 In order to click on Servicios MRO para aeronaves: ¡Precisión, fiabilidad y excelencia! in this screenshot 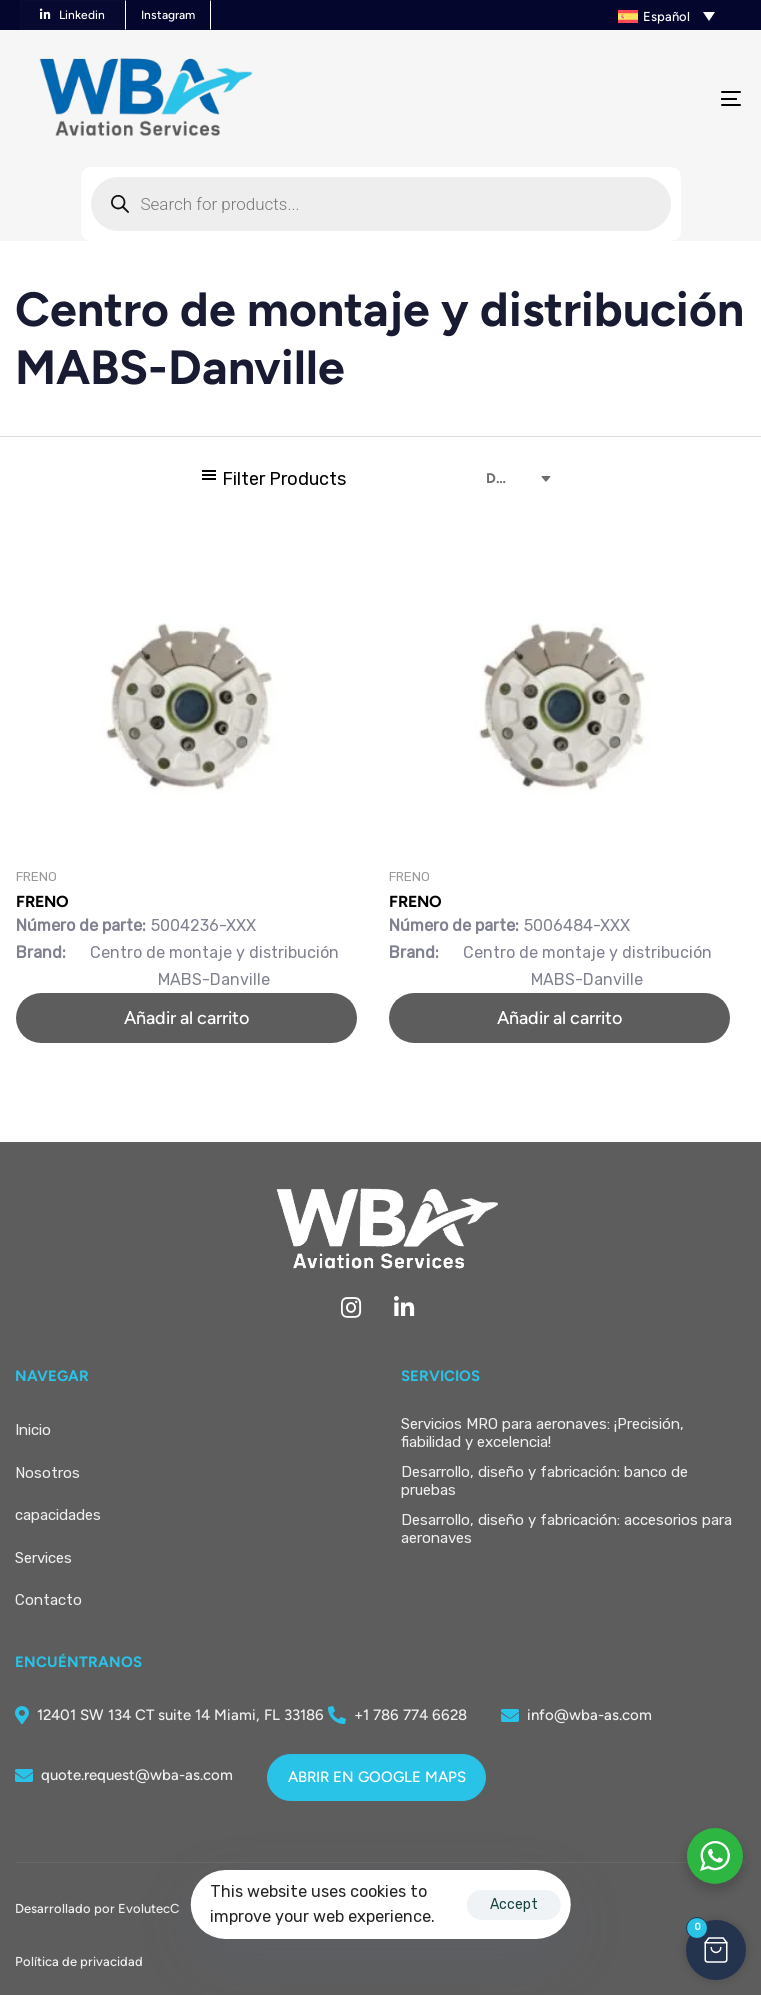, I will do `click(542, 1433)`.